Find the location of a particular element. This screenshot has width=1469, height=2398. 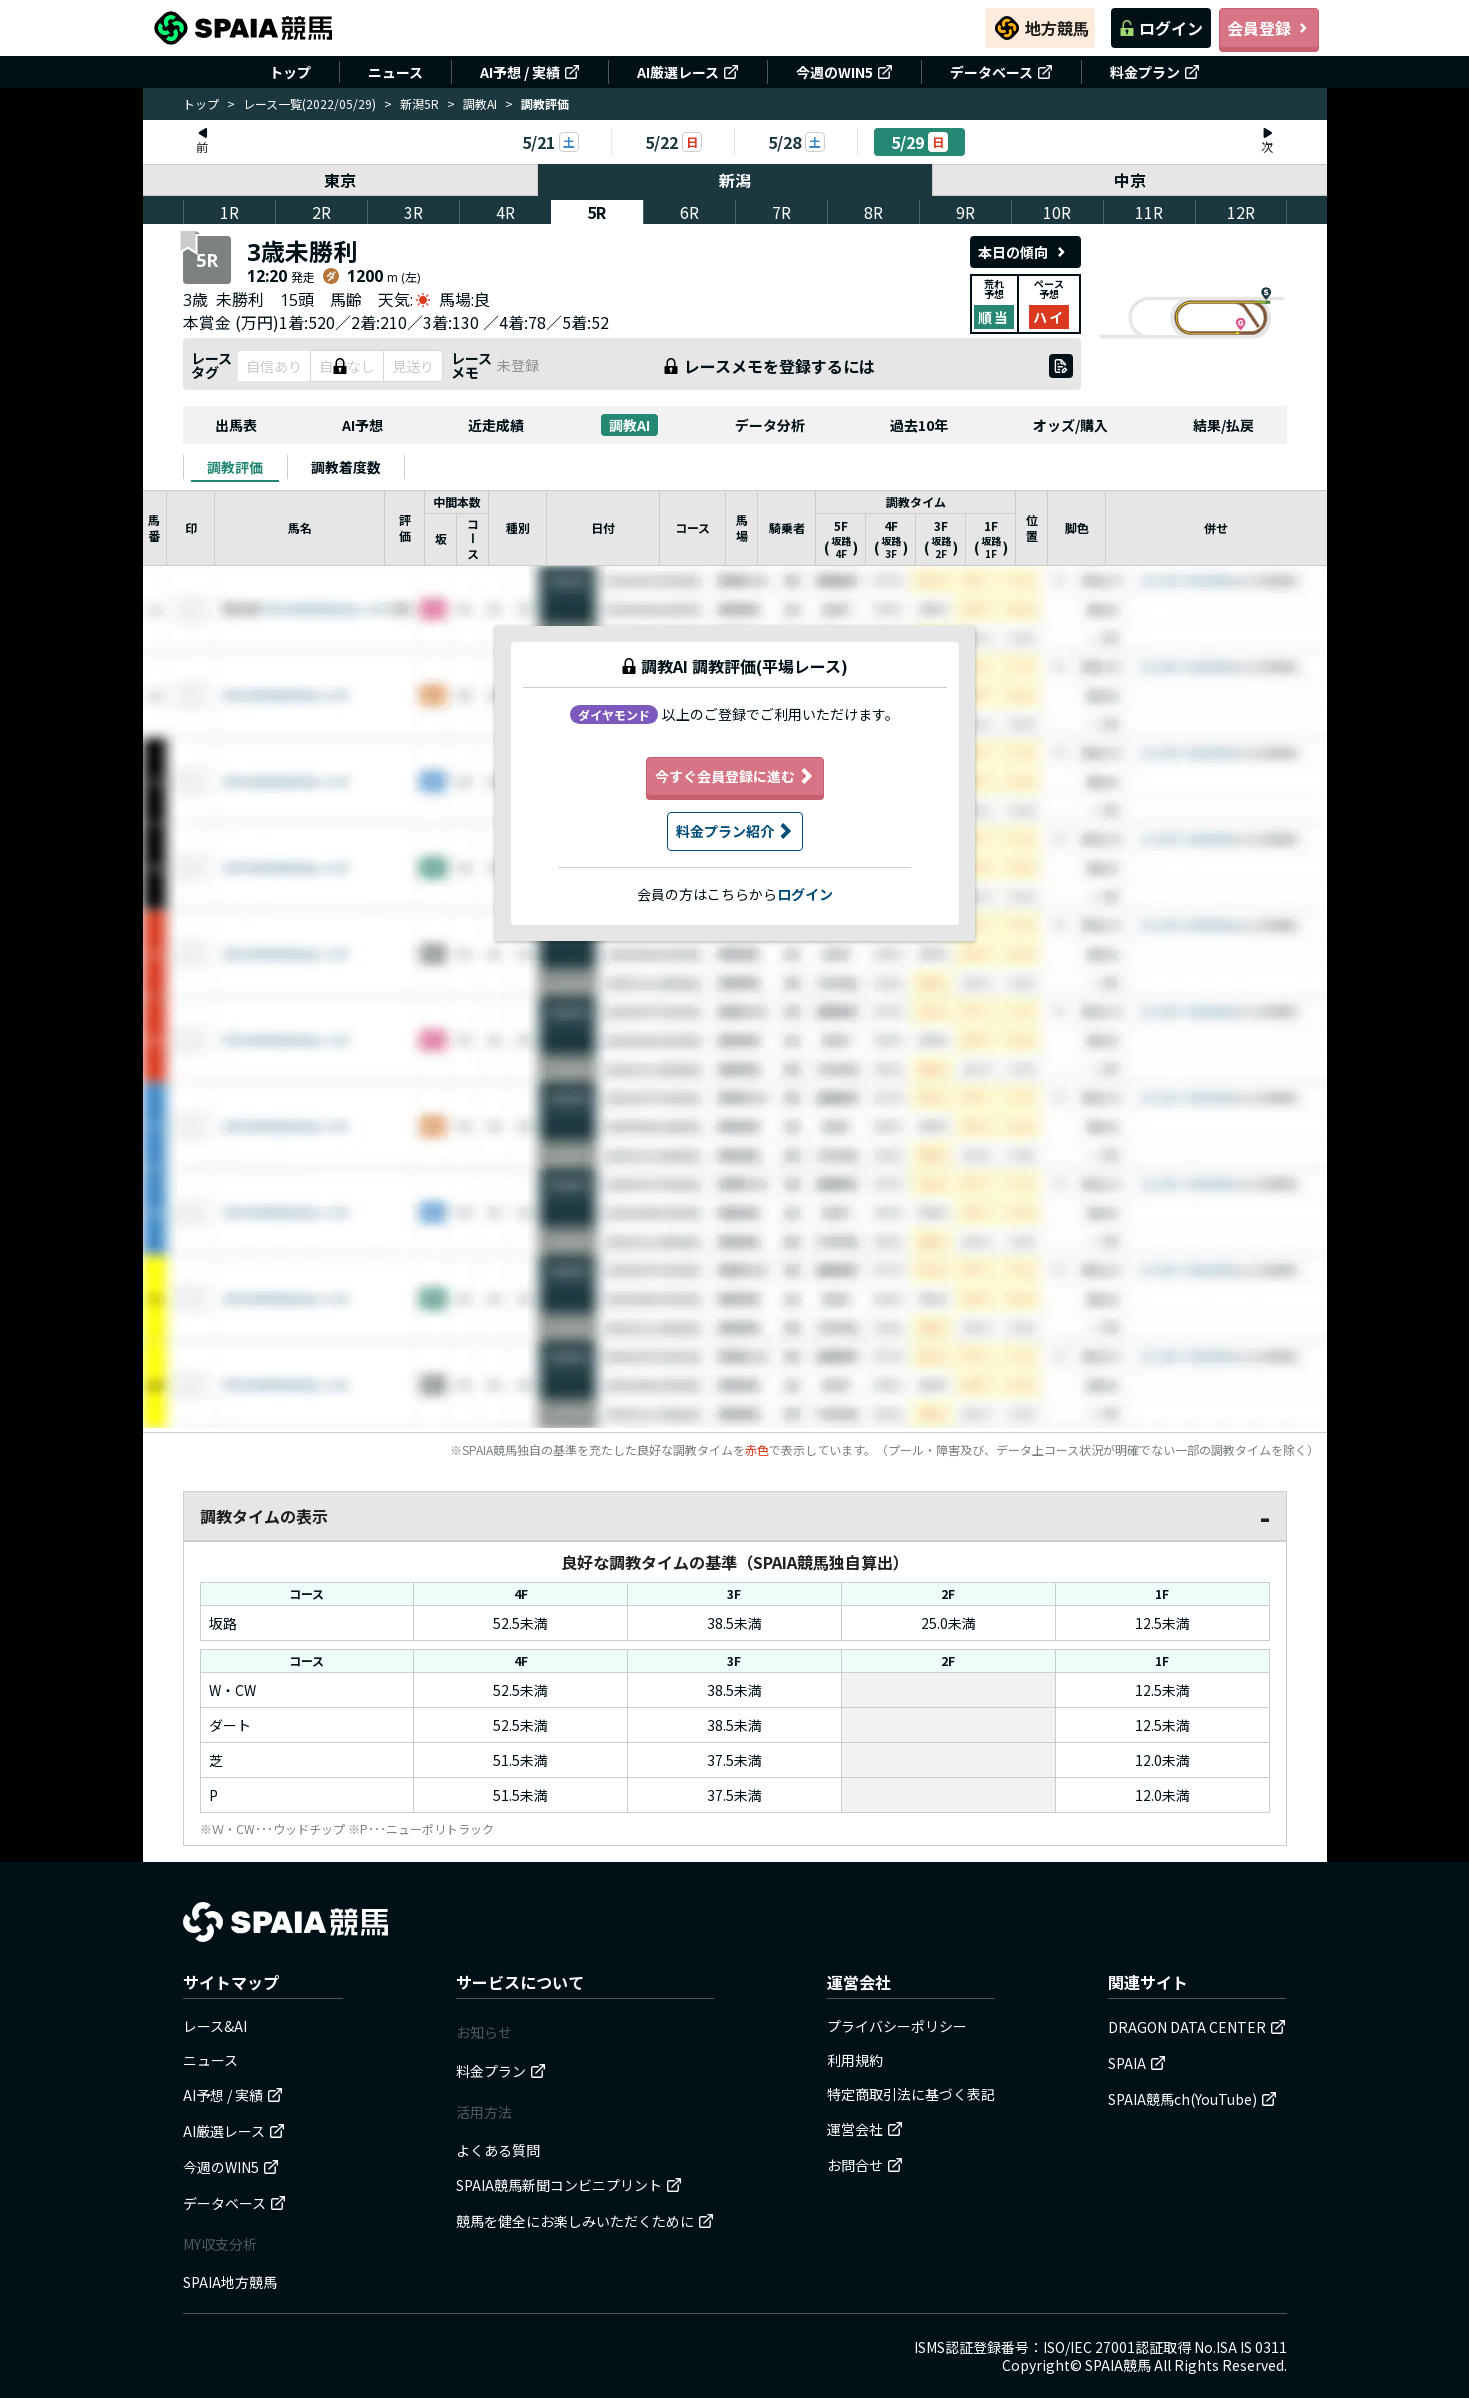

DRAGON DATA CENTER is located at coordinates (1197, 2027).